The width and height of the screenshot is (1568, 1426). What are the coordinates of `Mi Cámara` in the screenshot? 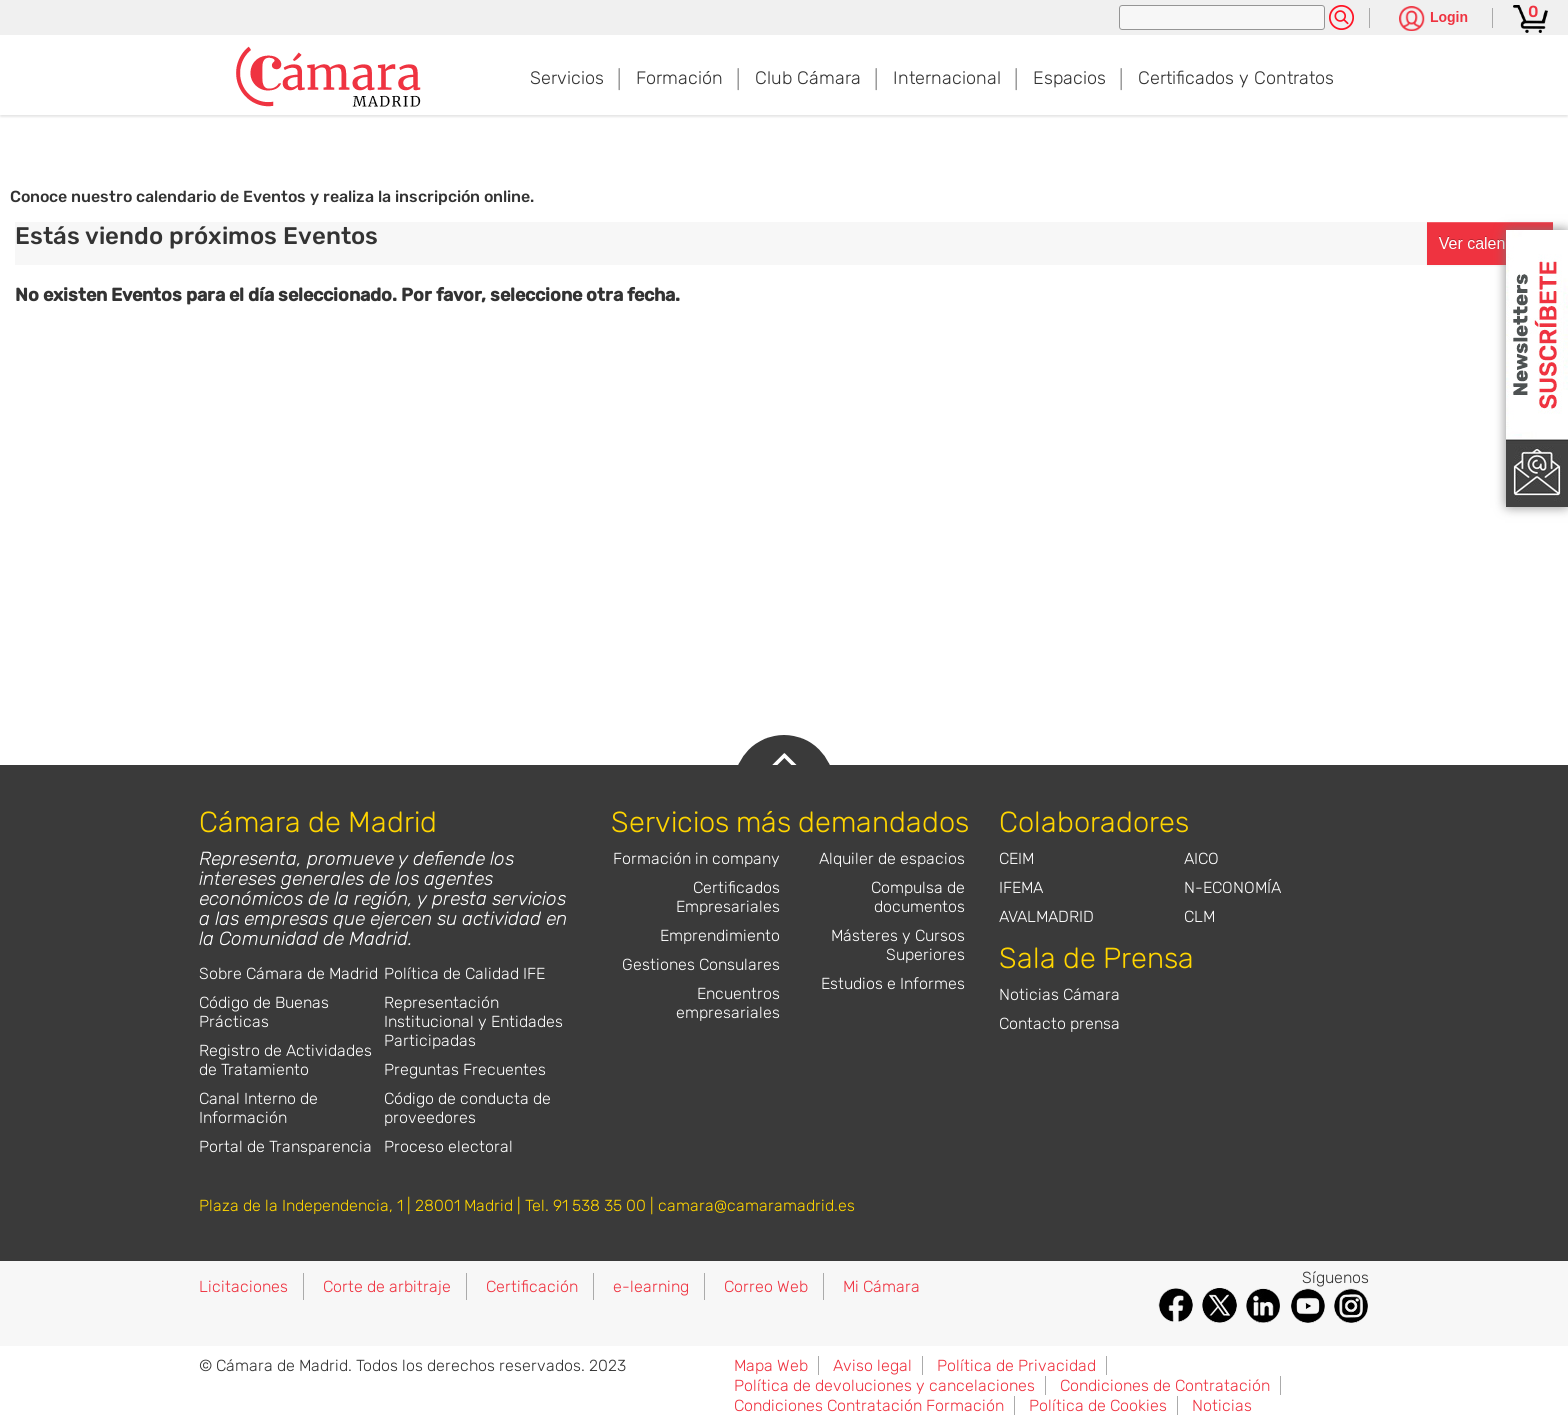 It's located at (881, 1286).